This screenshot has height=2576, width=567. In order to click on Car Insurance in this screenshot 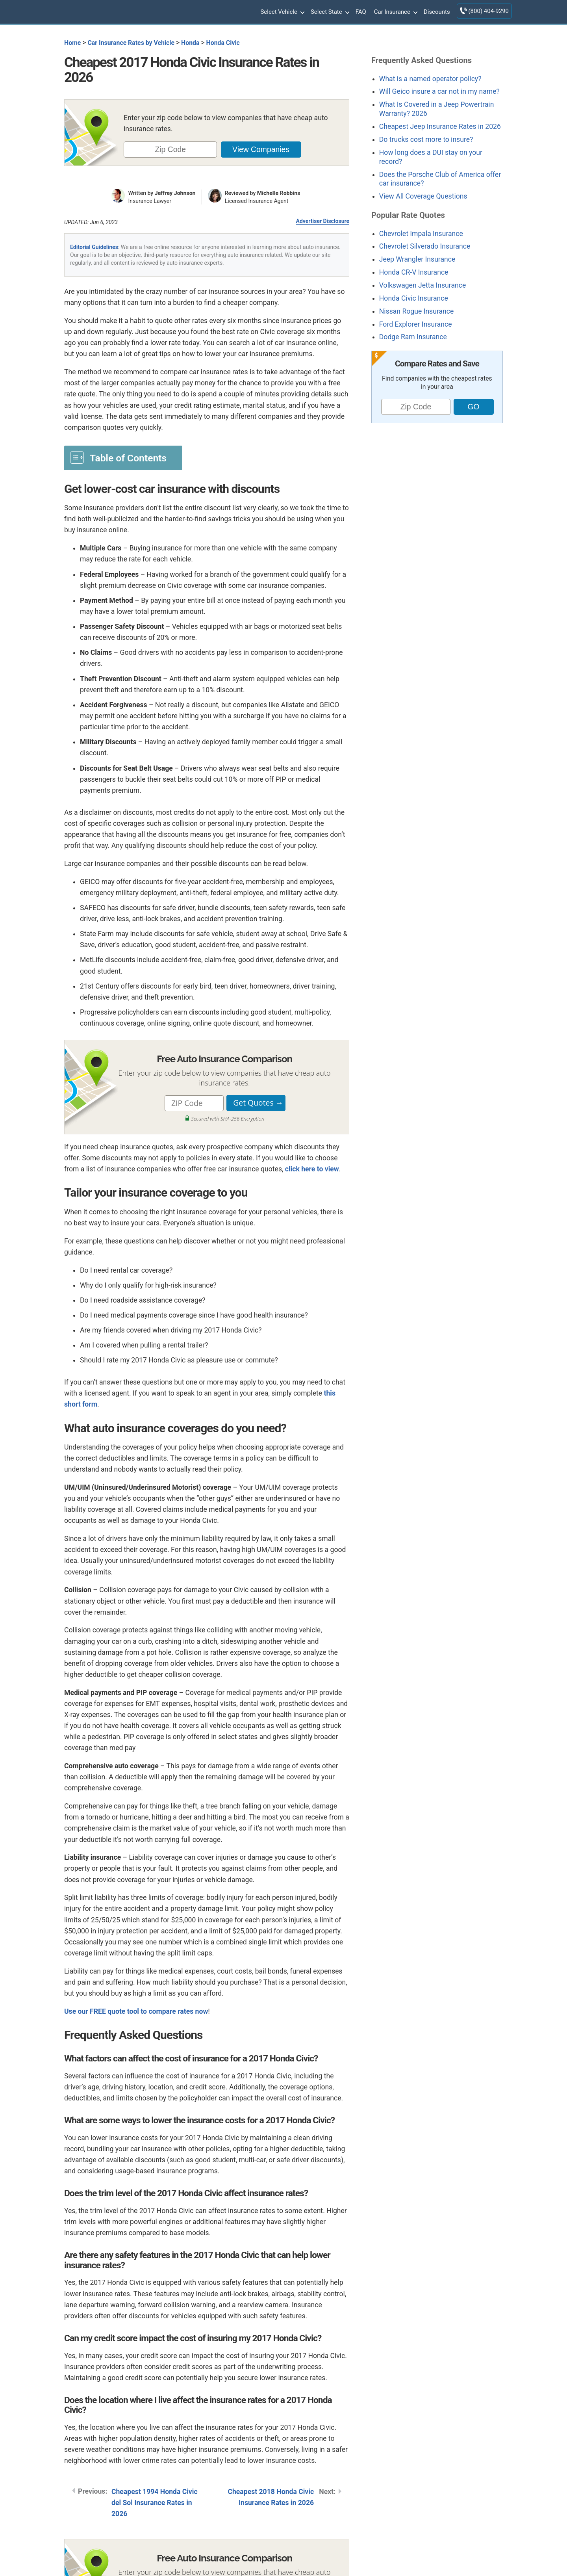, I will do `click(395, 12)`.